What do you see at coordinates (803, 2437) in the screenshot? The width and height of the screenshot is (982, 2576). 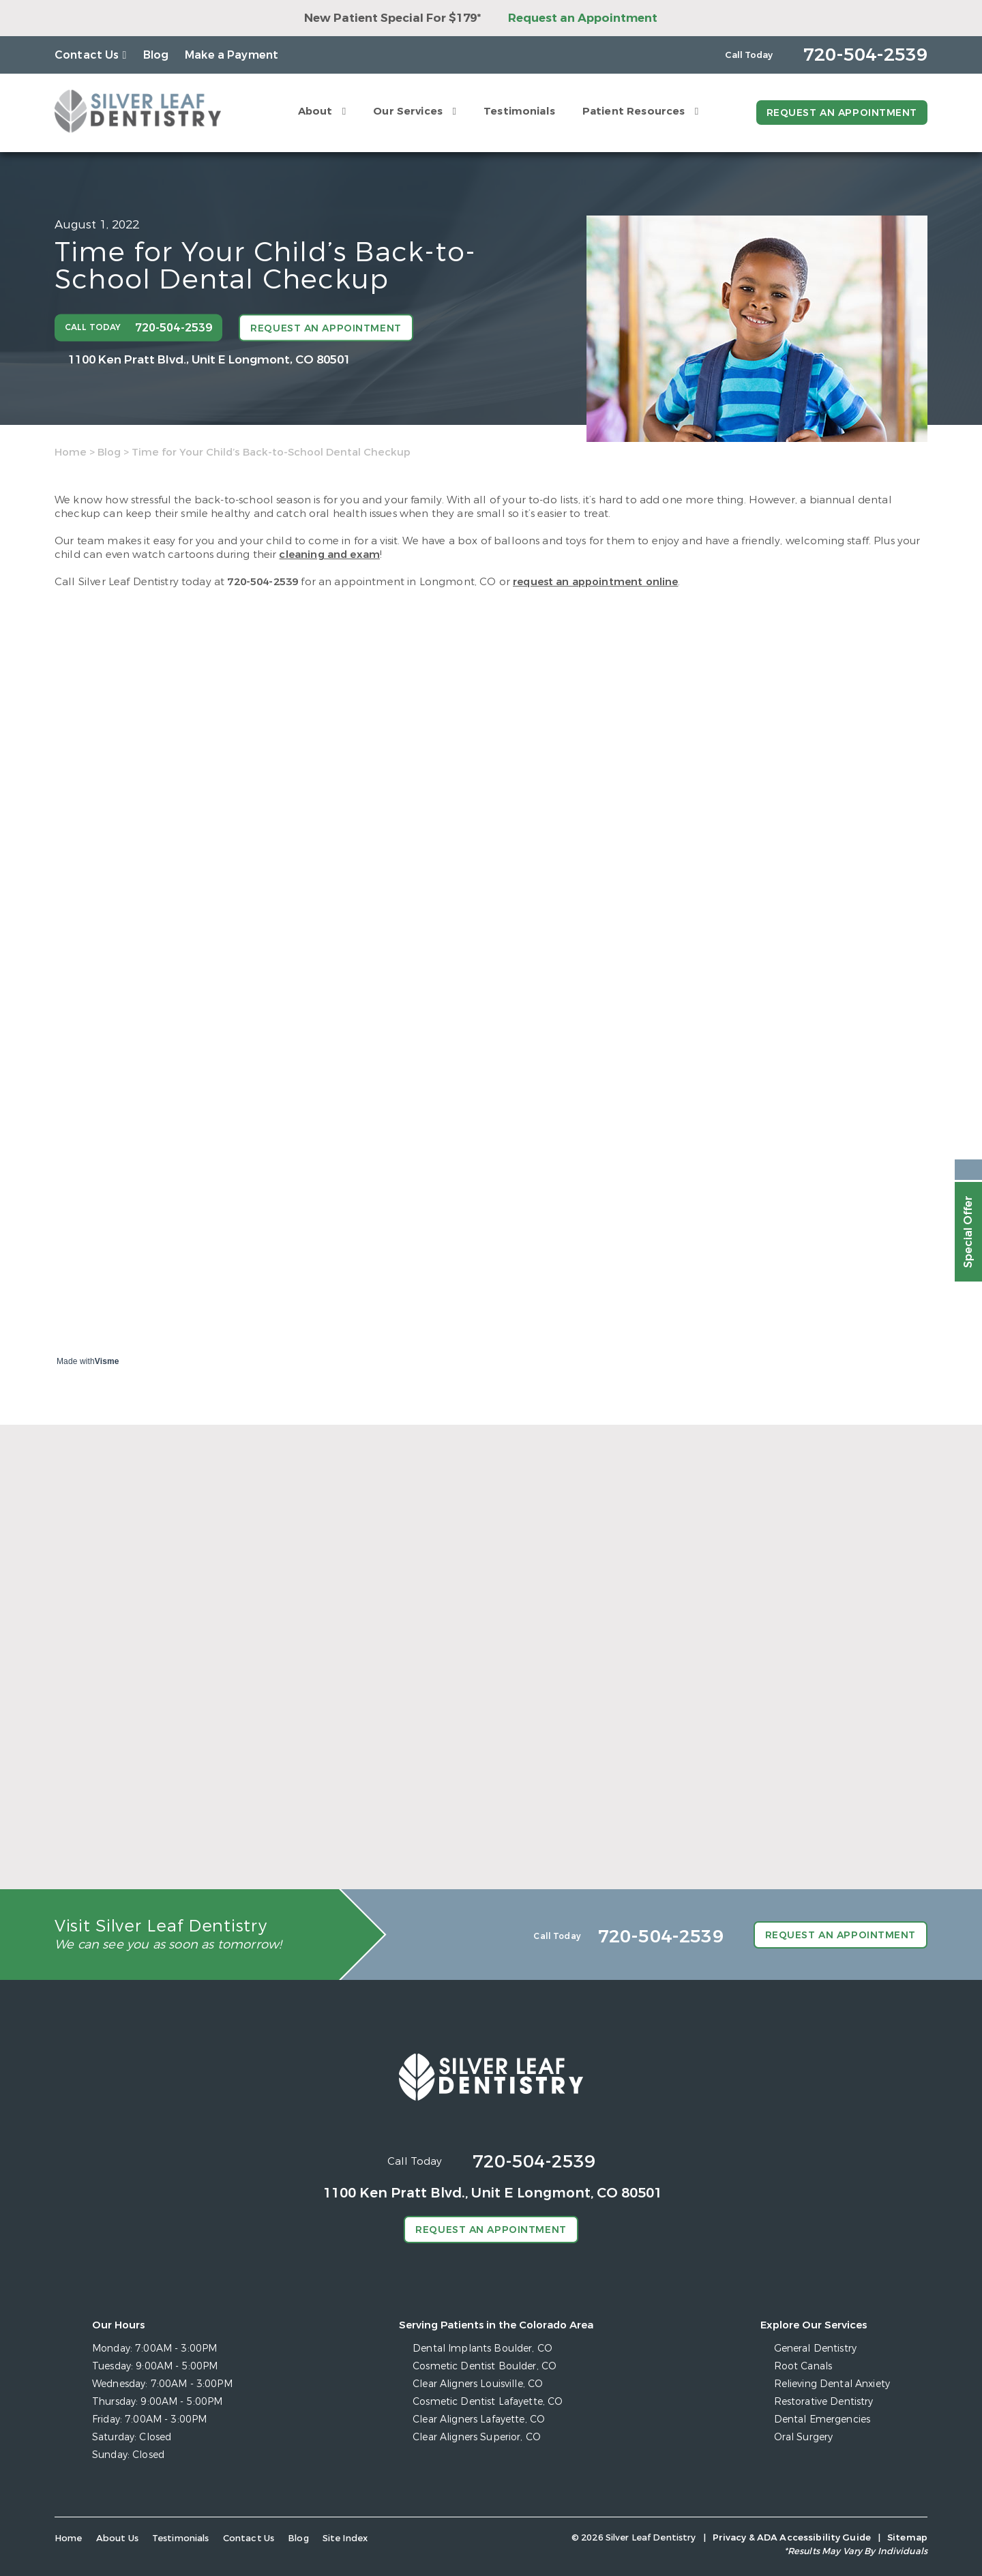 I see `Oral Surgery` at bounding box center [803, 2437].